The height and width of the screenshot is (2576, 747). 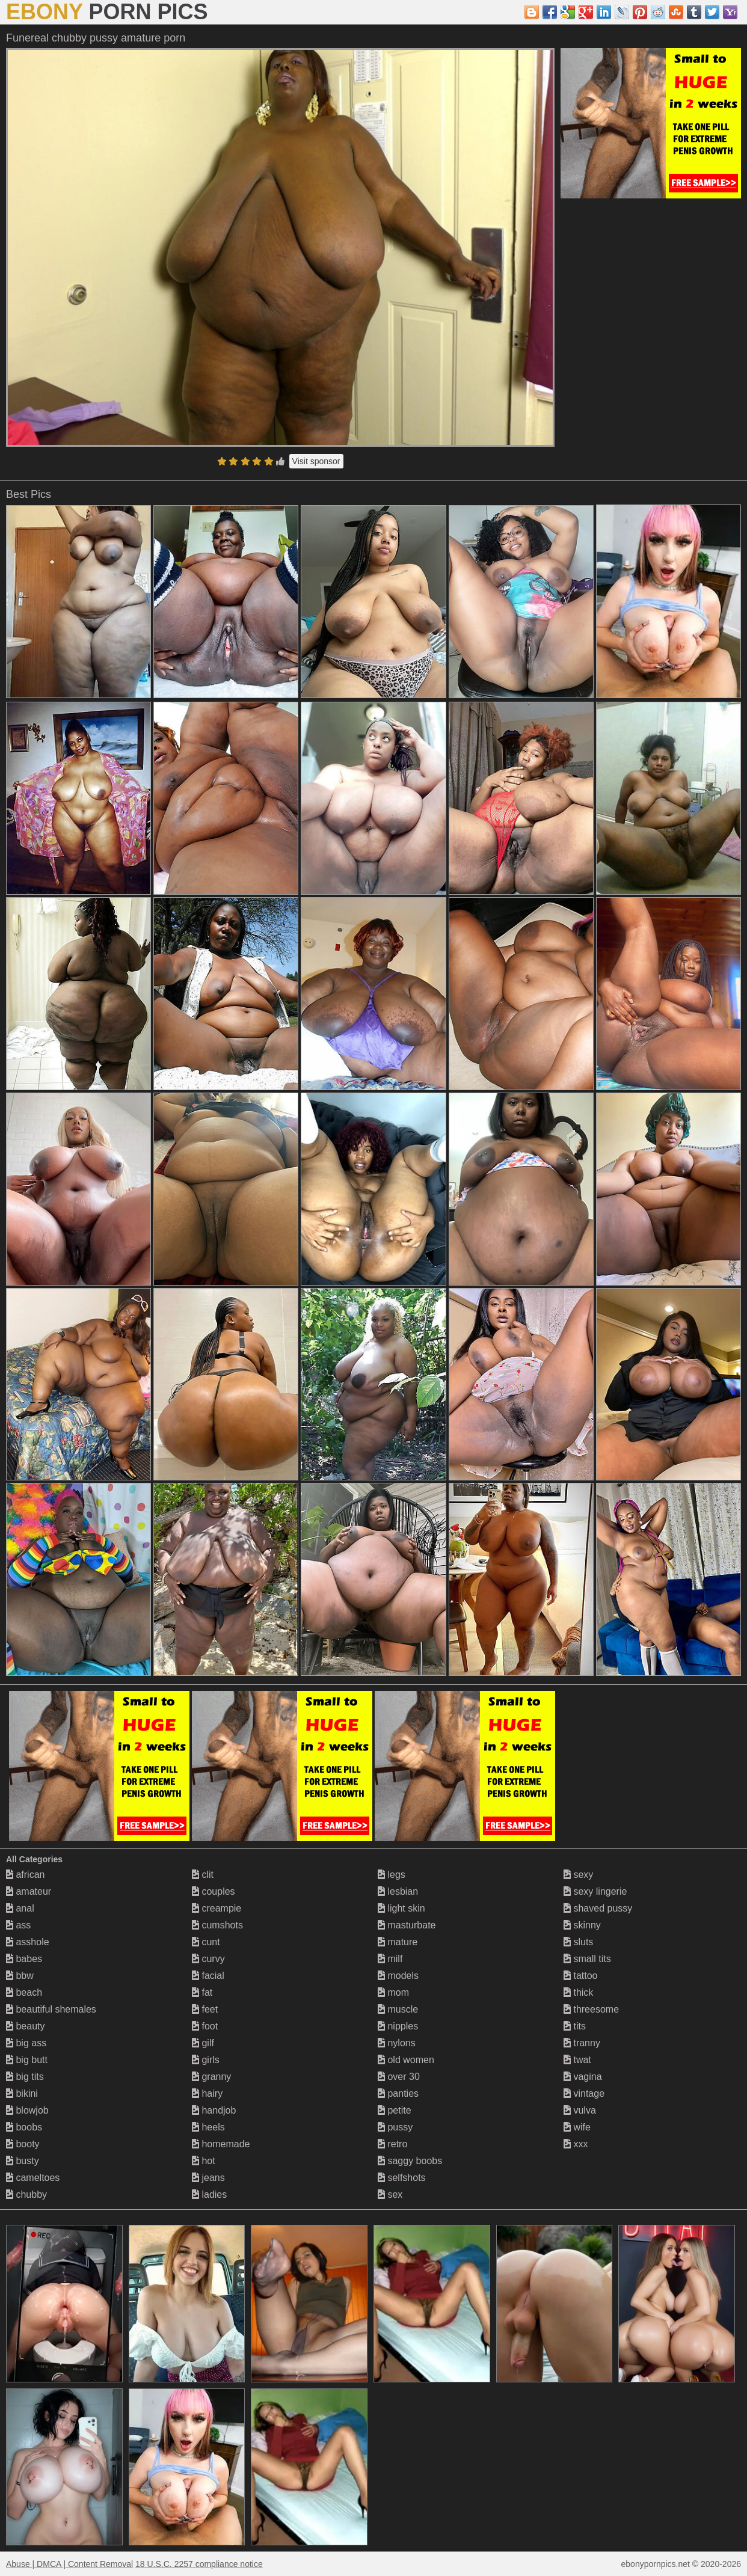 I want to click on small tits, so click(x=587, y=1959).